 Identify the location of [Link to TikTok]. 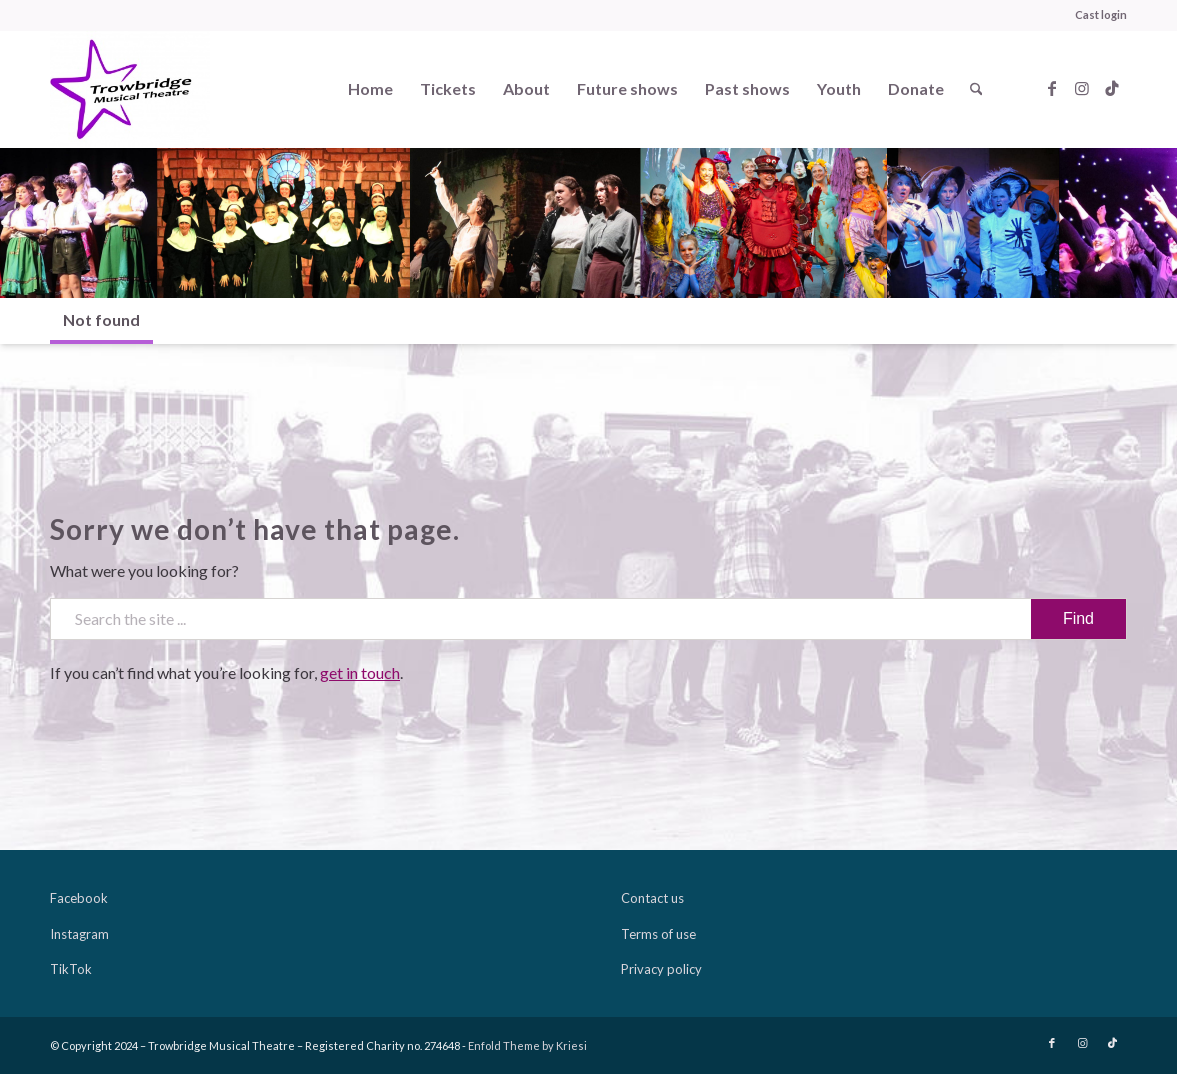
(1112, 88).